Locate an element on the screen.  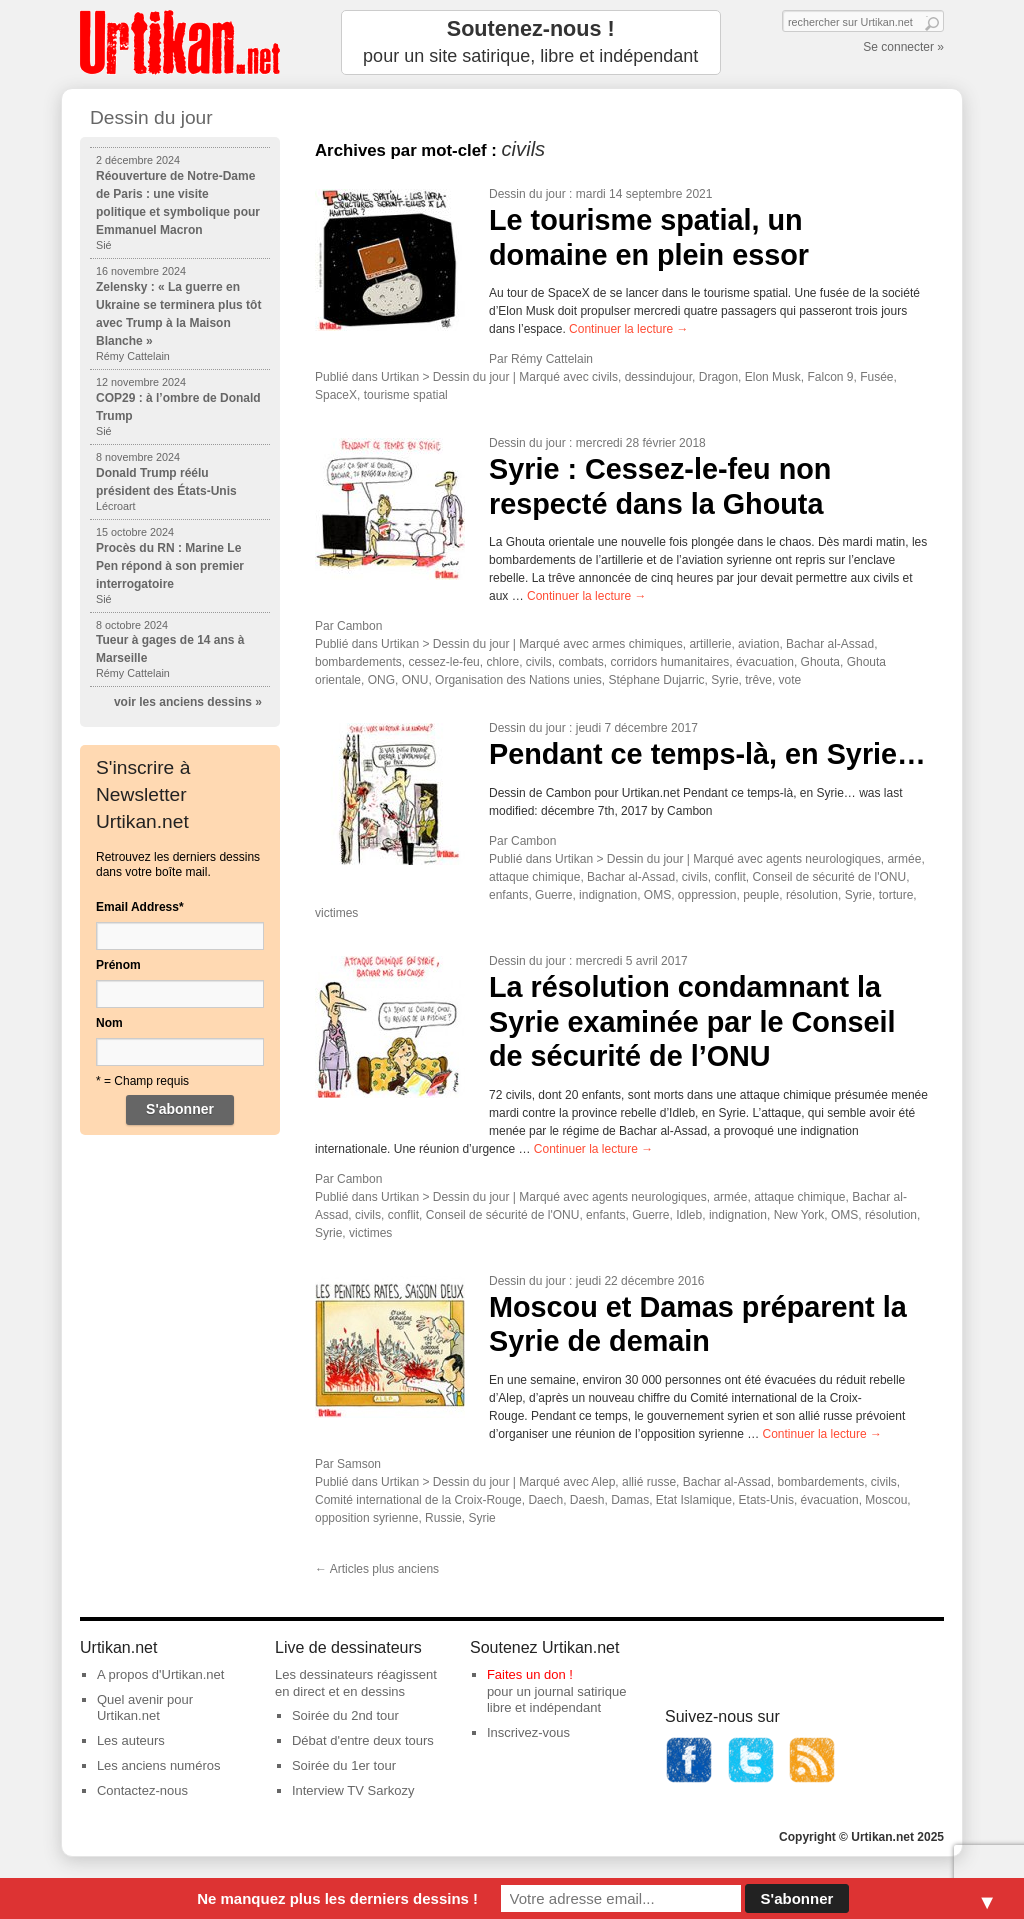
artillerie is located at coordinates (710, 644).